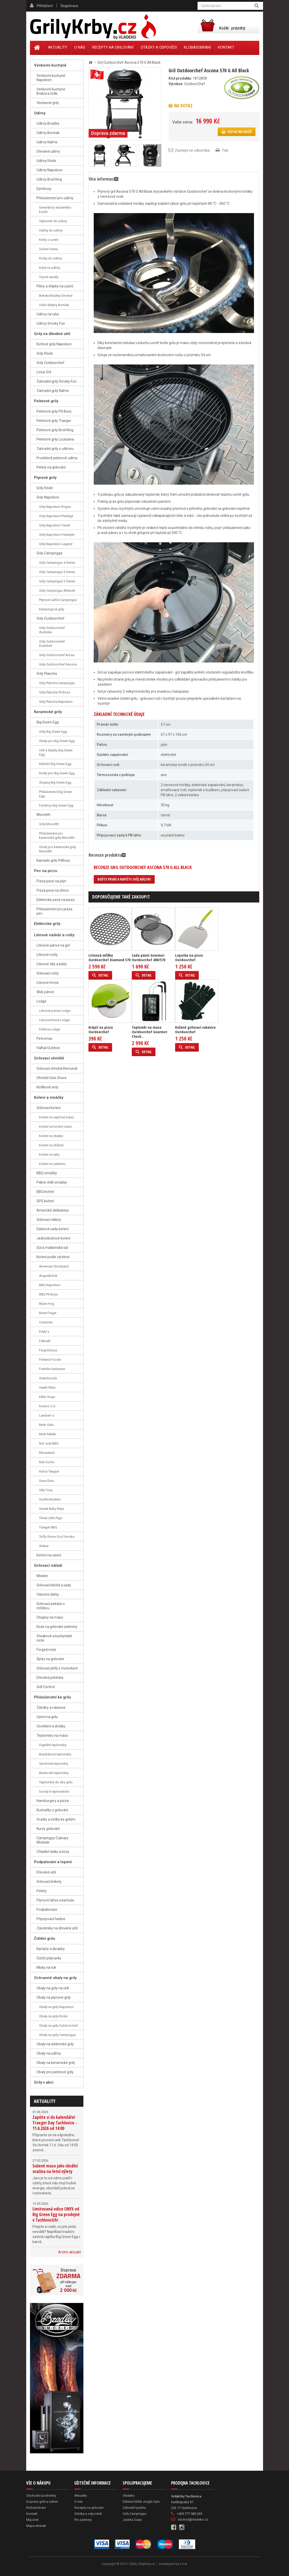 The height and width of the screenshot is (2576, 289). Describe the element at coordinates (51, 1145) in the screenshot. I see `Koření na drůbež` at that location.